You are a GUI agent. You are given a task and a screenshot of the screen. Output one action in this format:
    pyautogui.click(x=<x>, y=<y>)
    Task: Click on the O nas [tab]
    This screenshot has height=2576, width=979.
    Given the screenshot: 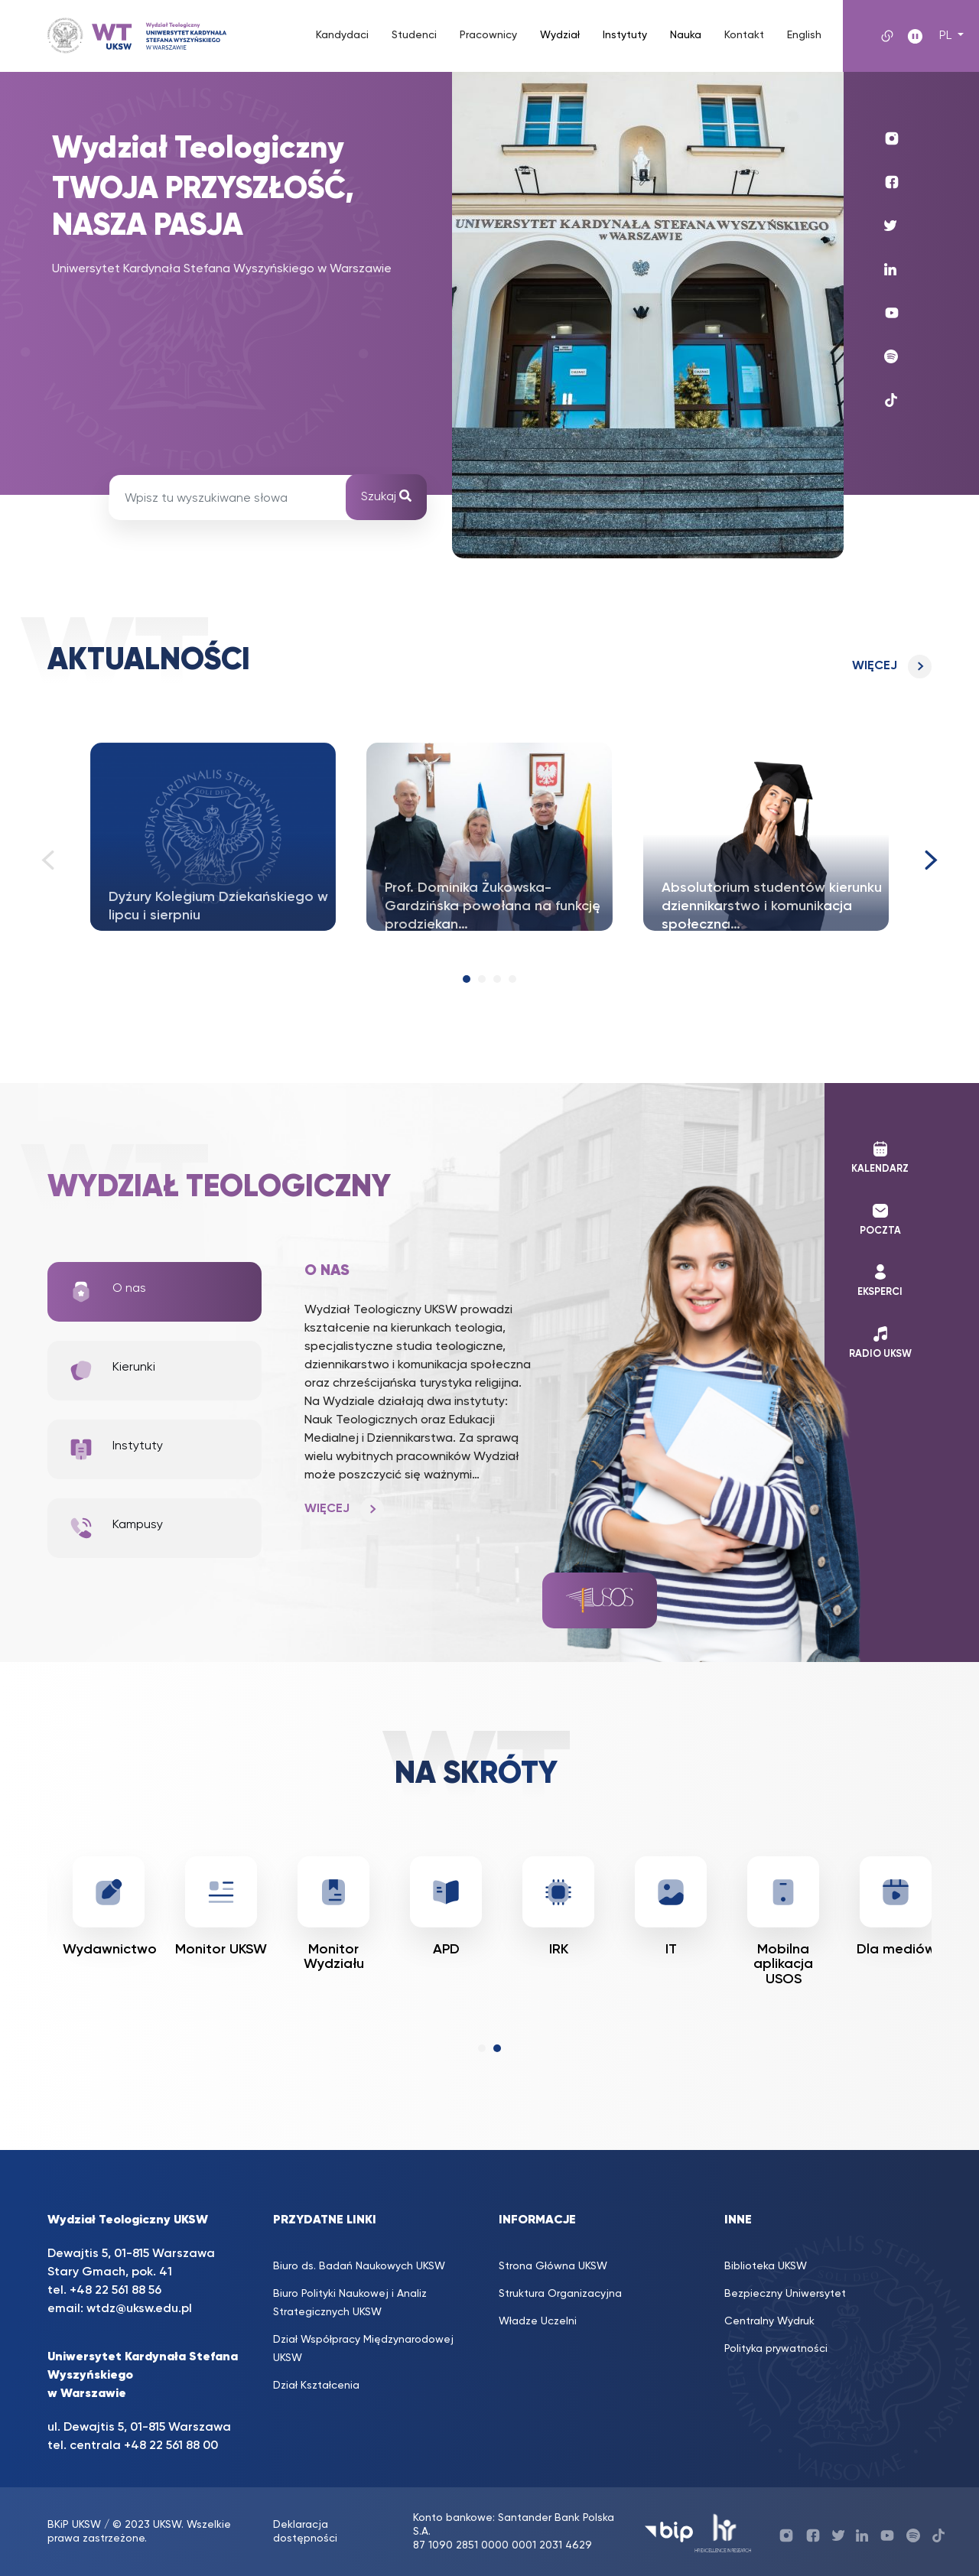 What is the action you would take?
    pyautogui.click(x=107, y=1292)
    